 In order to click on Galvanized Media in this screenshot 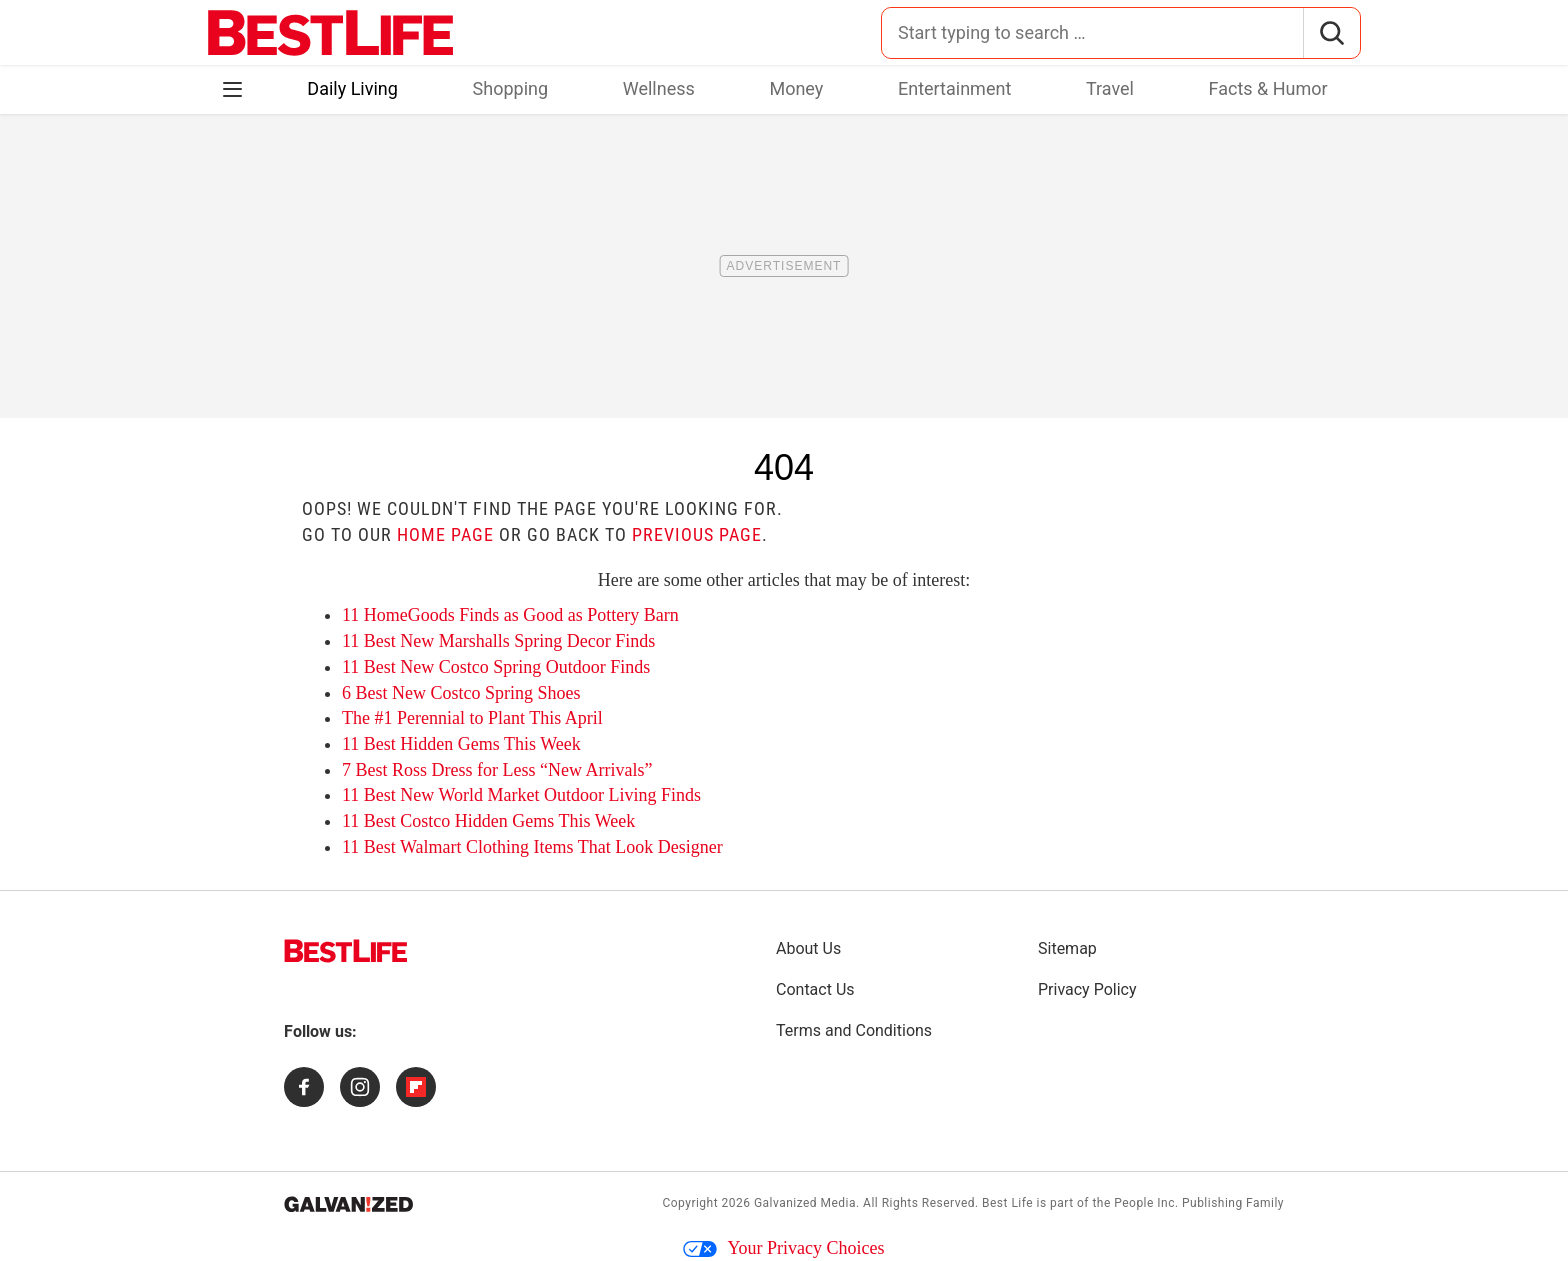, I will do `click(805, 1203)`.